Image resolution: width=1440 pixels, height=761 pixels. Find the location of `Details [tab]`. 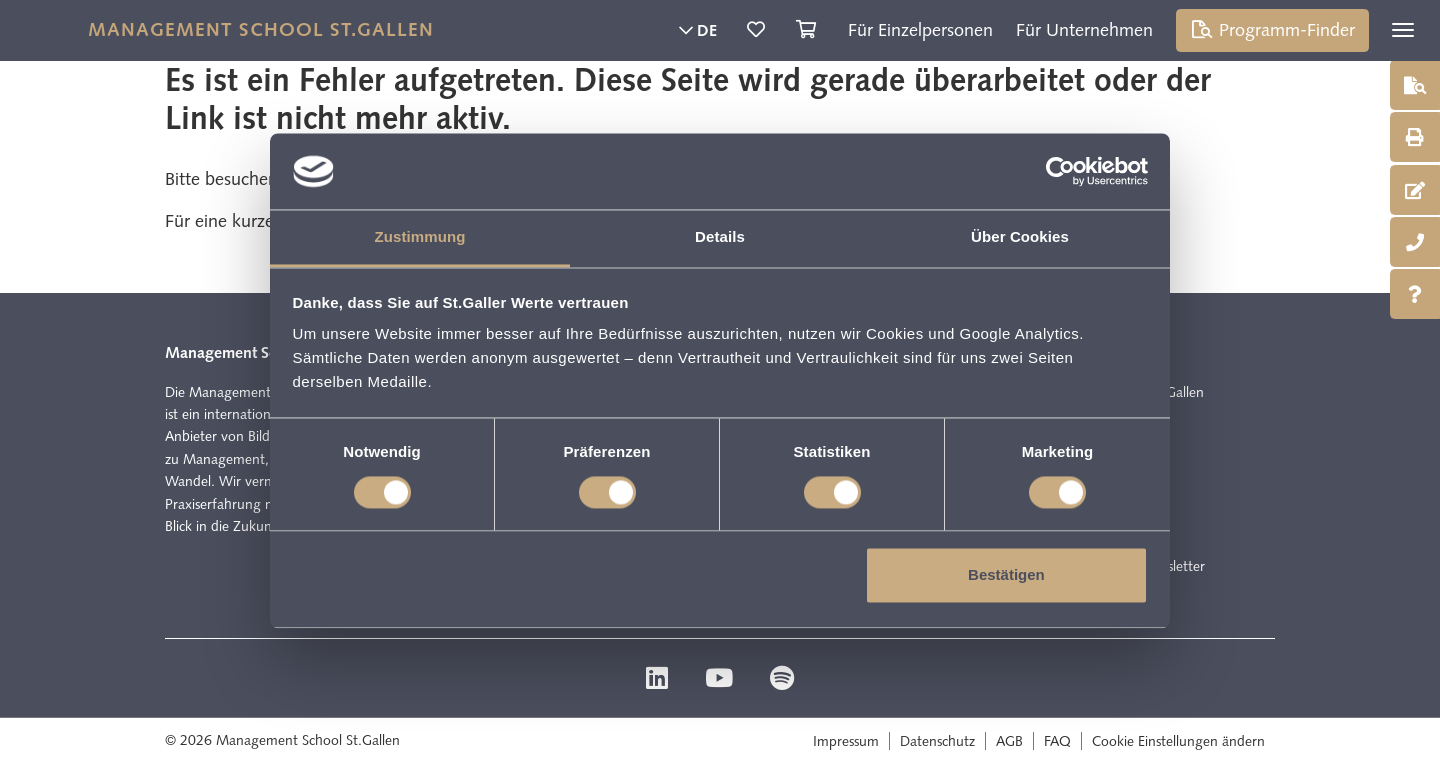

Details [tab] is located at coordinates (720, 237).